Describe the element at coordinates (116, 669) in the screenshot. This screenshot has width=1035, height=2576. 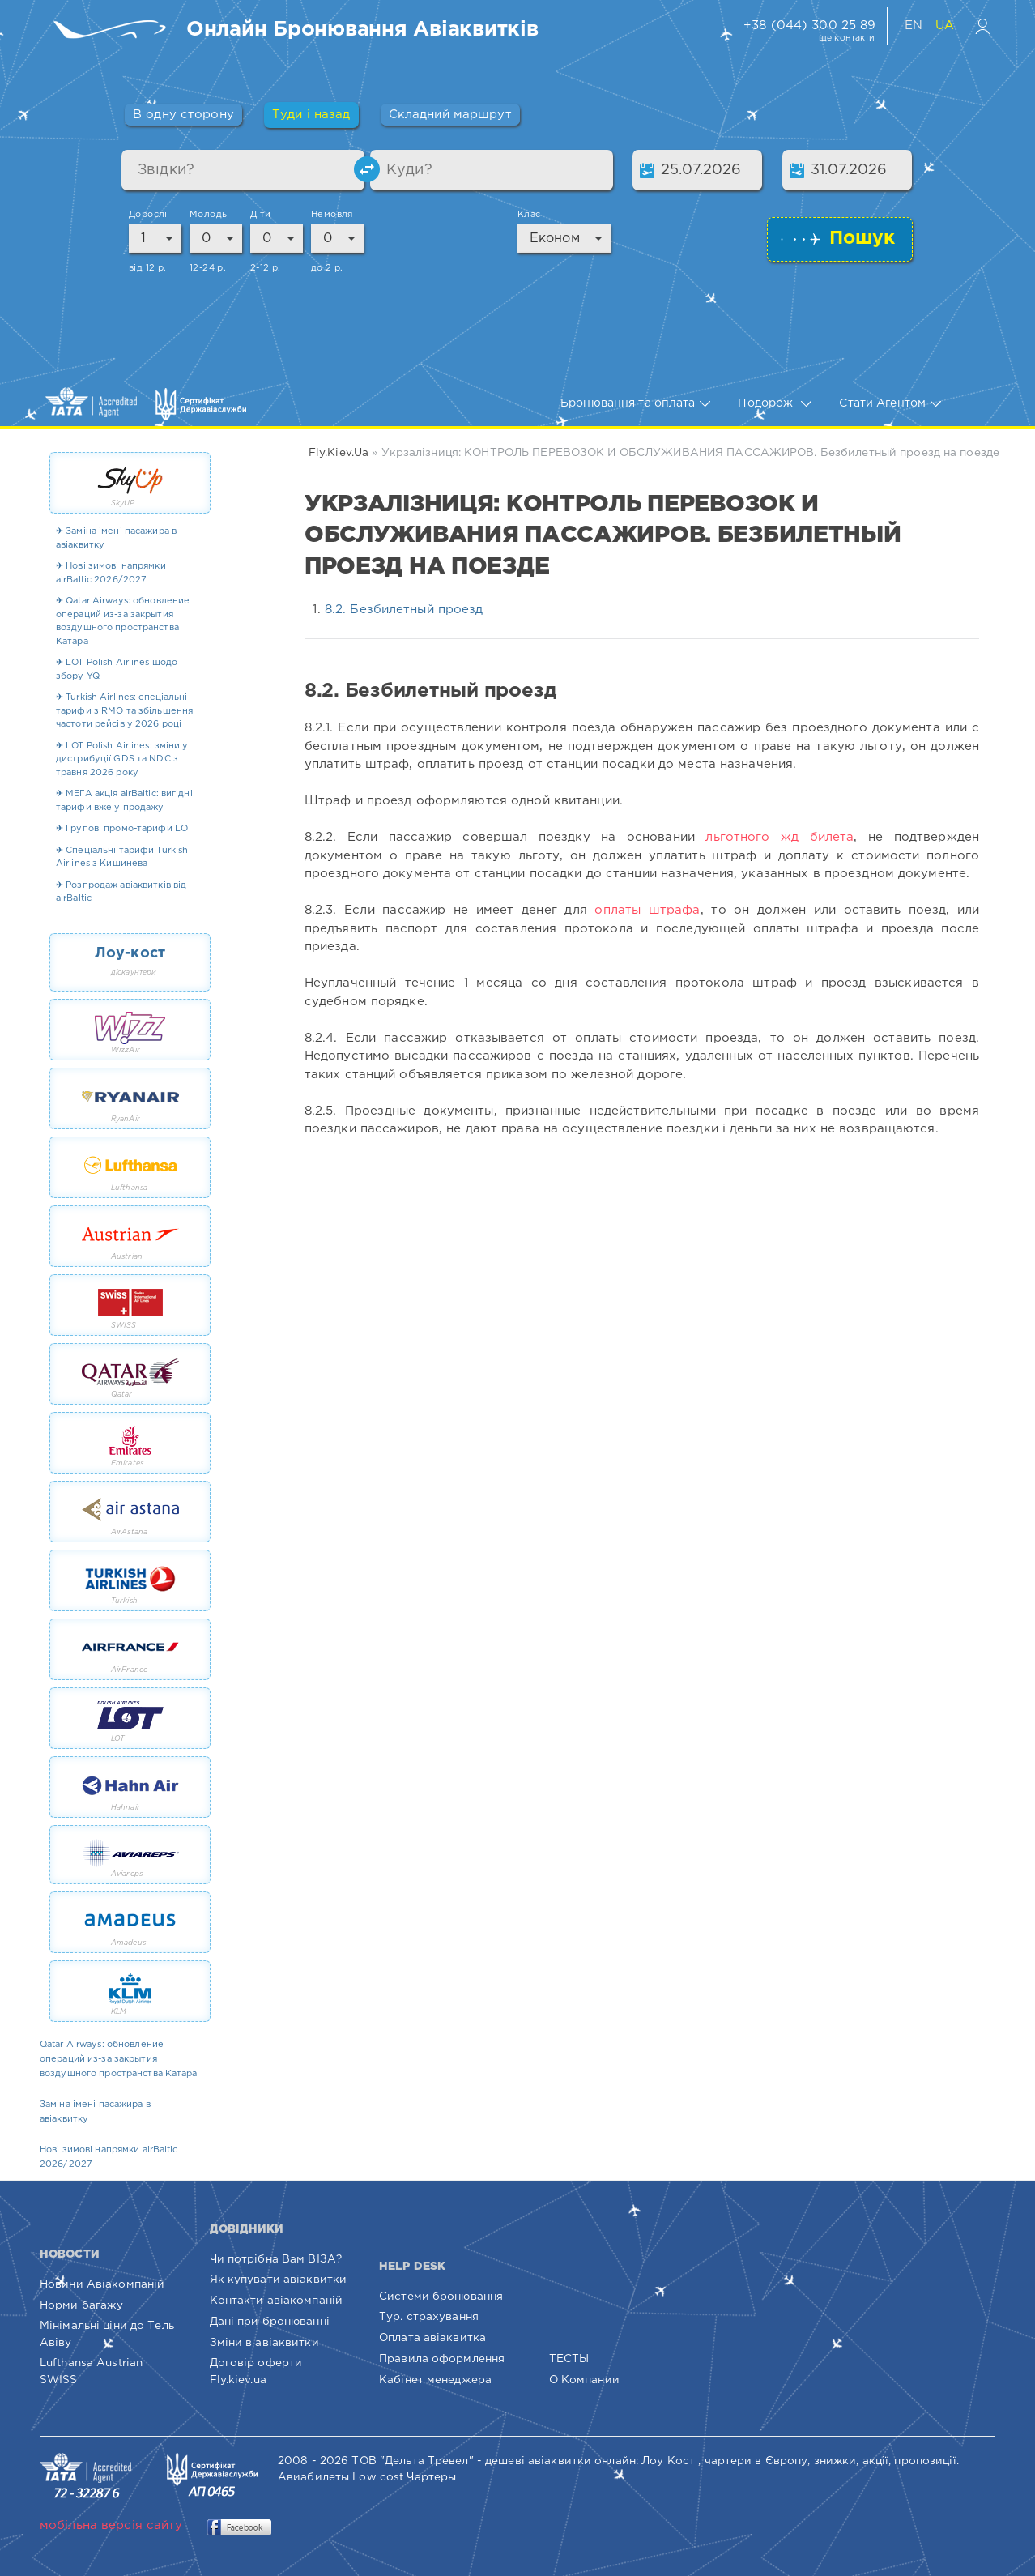
I see `✈ LOT Polish Airlines щодо збору YQ` at that location.